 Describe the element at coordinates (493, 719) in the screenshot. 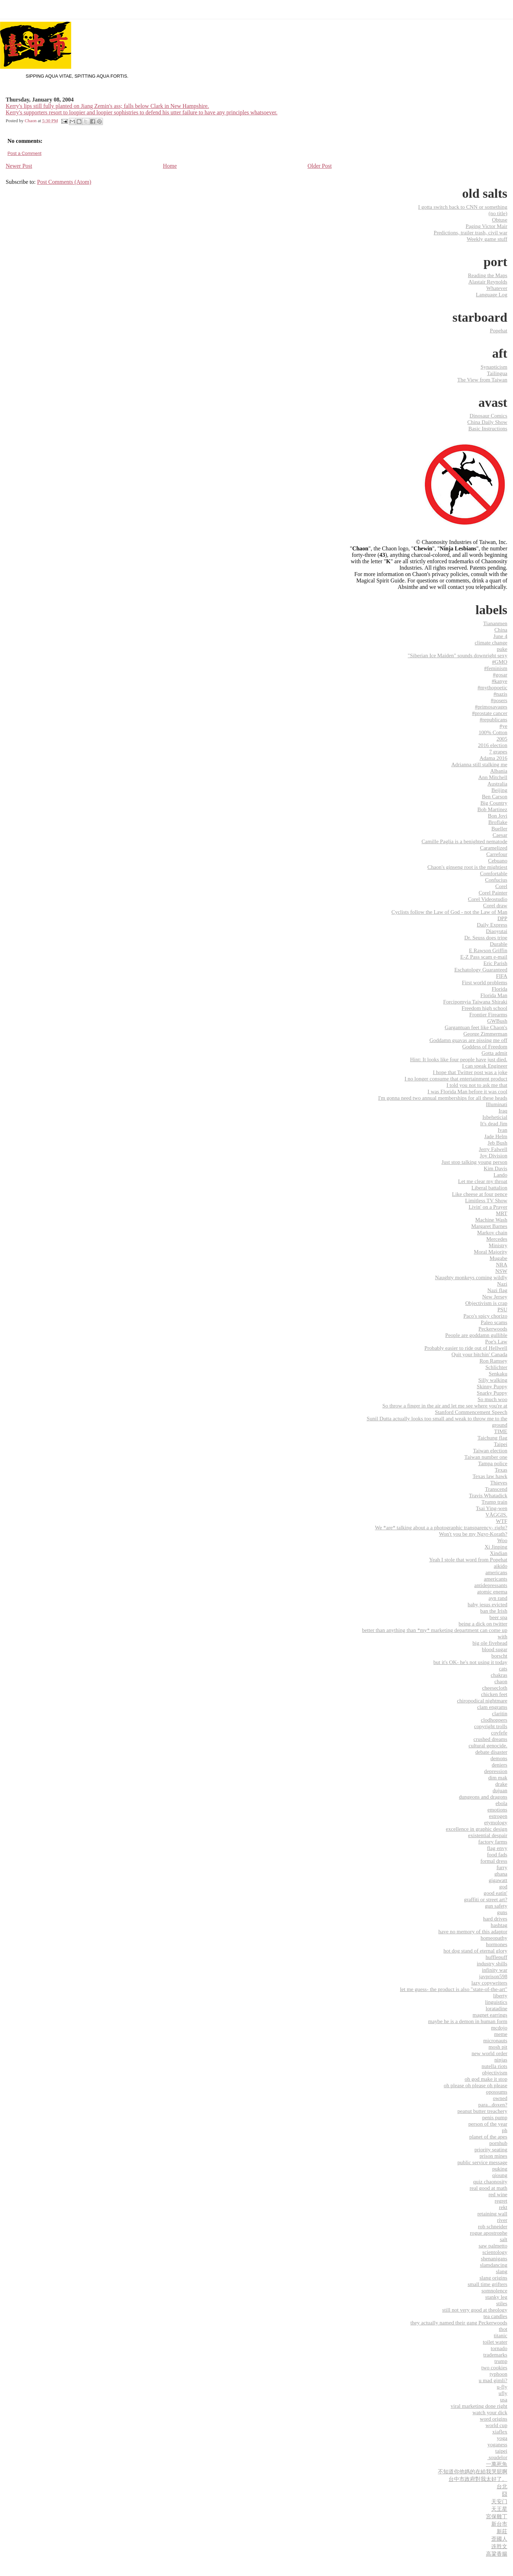

I see `#republicans` at that location.